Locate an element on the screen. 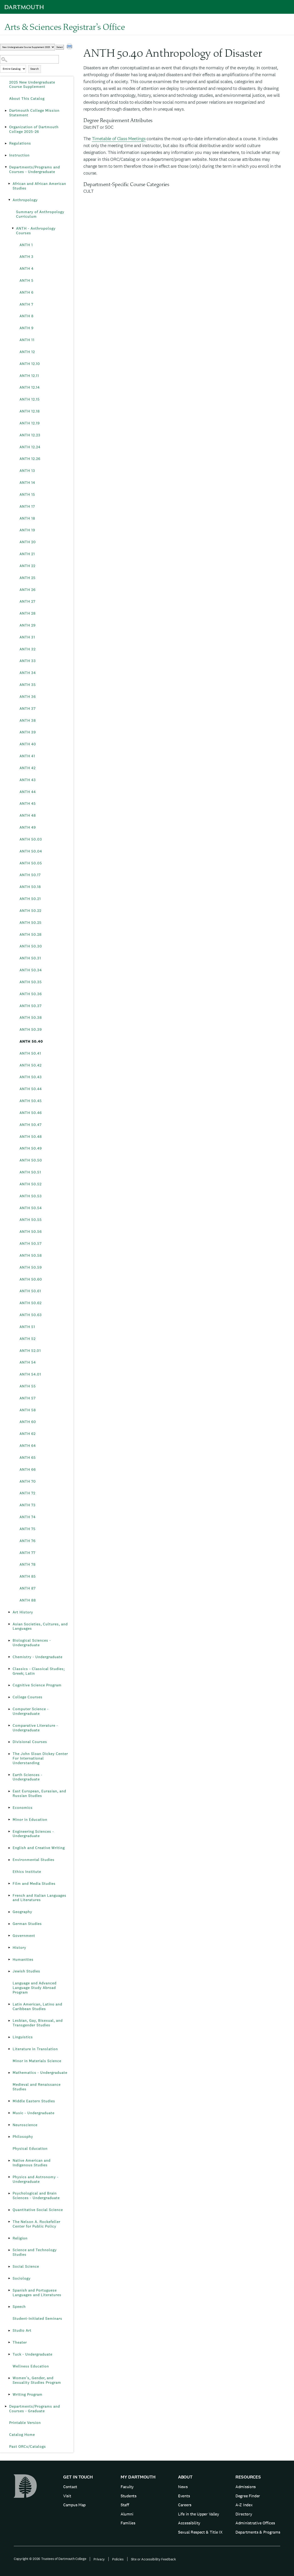  [Show More of Engineering Sciences - Undergraduate] is located at coordinates (9, 1831).